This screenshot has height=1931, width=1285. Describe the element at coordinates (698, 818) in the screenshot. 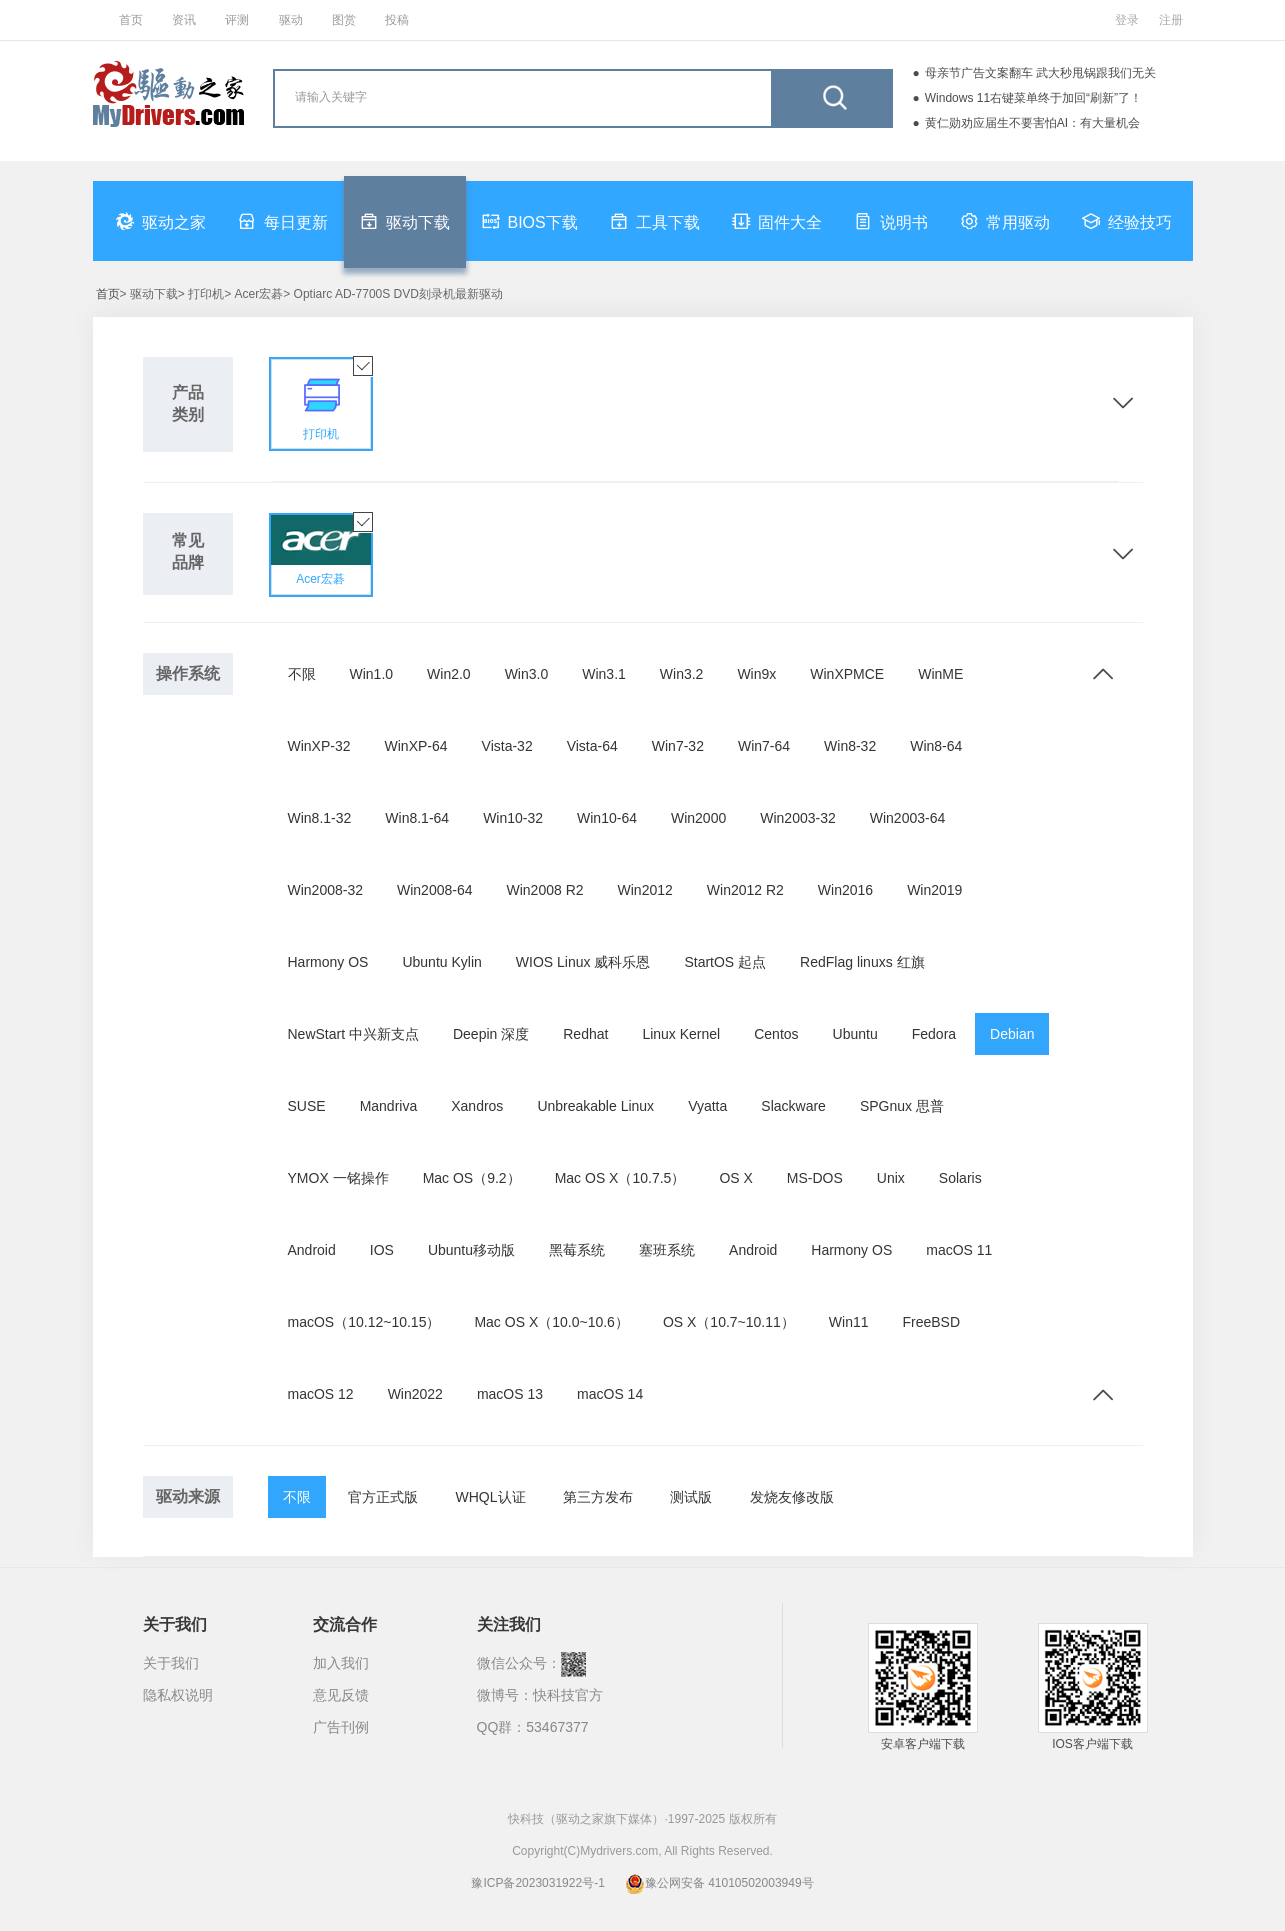

I see `Win2000` at that location.